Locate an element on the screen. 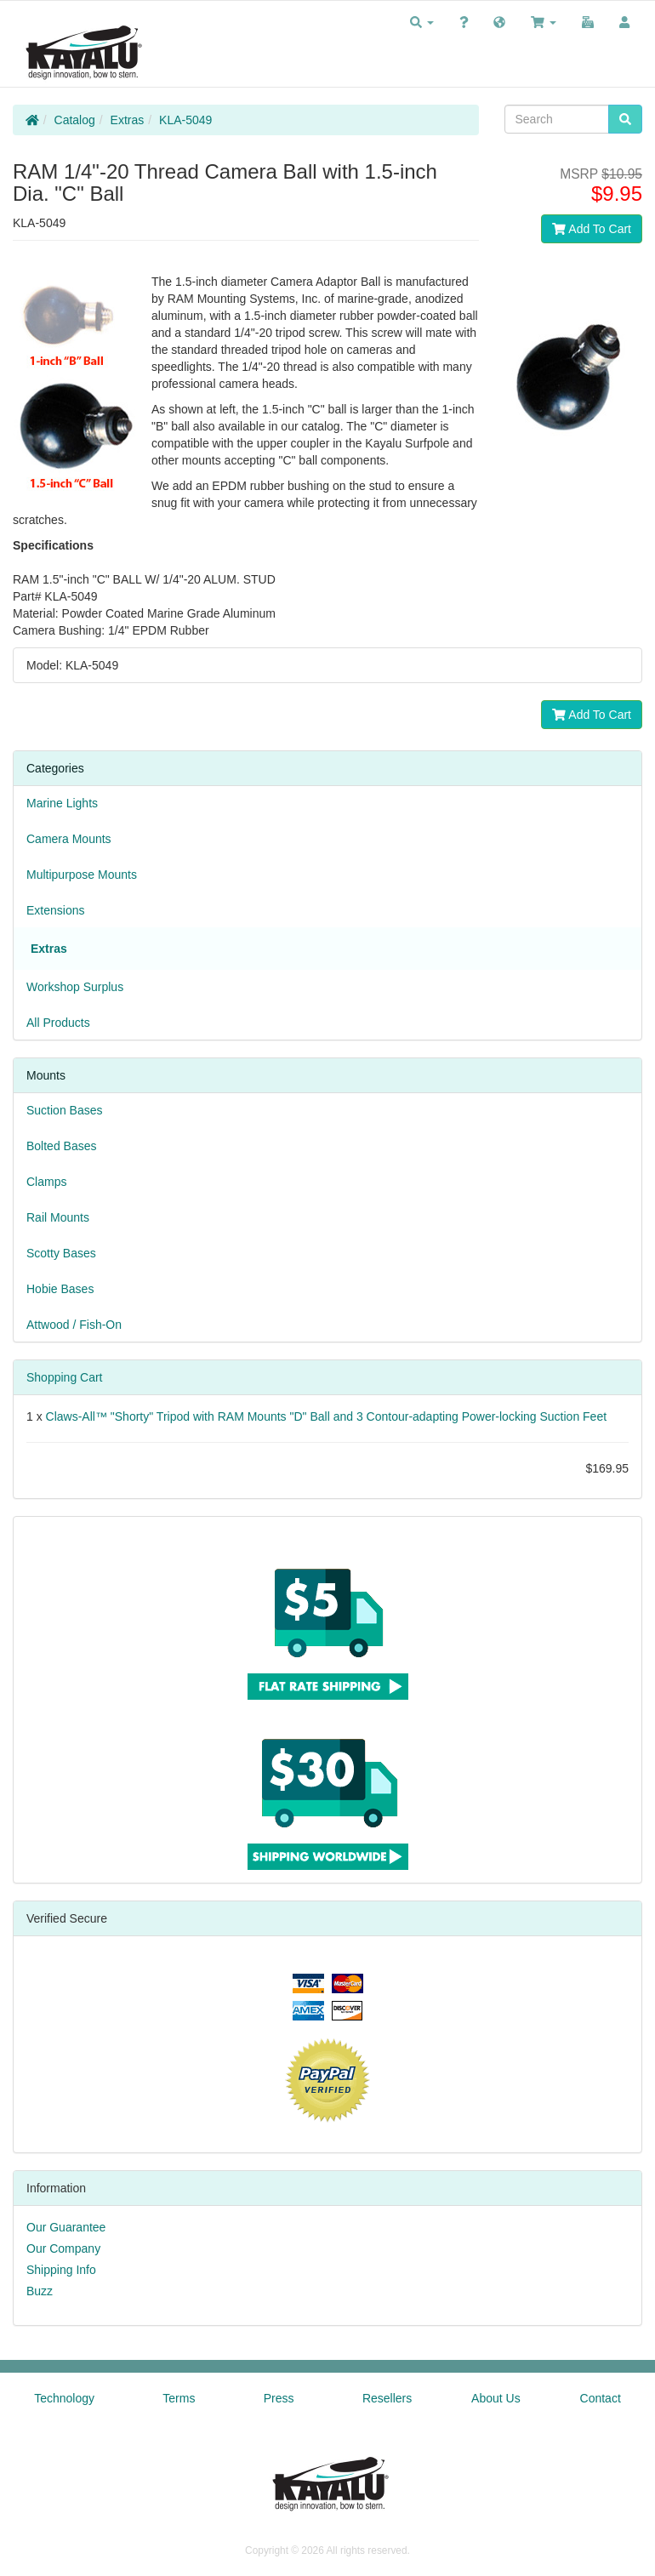 This screenshot has height=2576, width=655. Resellers is located at coordinates (387, 2398).